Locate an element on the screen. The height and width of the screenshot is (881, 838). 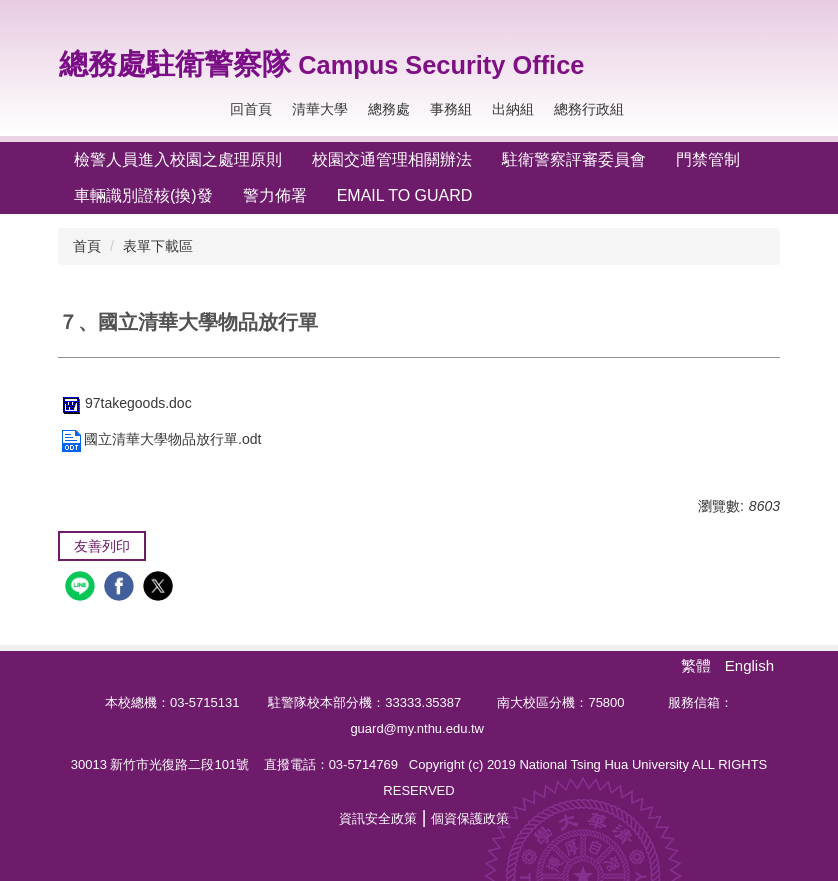
事務組 is located at coordinates (451, 109).